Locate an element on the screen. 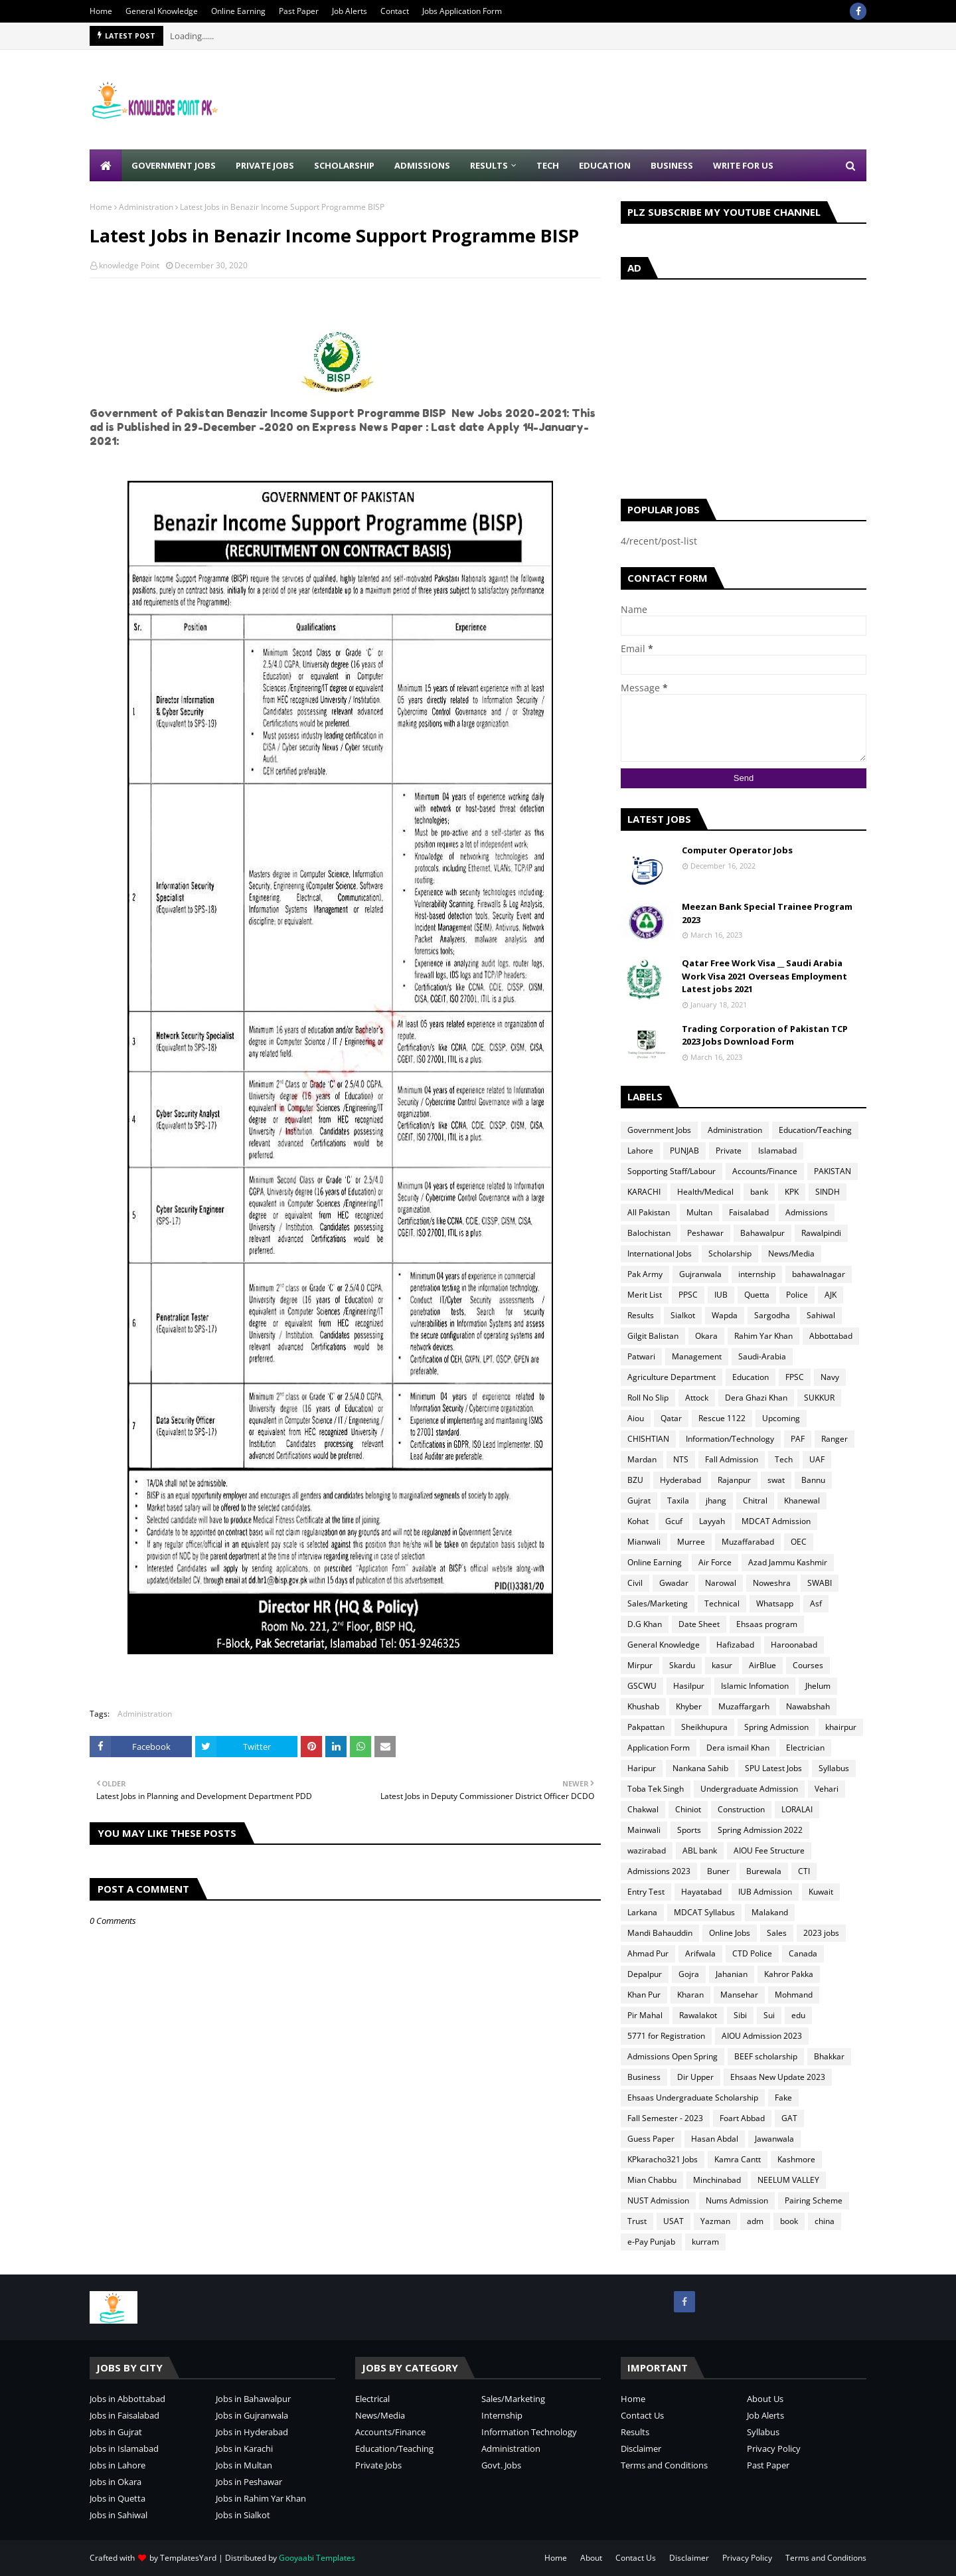 The height and width of the screenshot is (2576, 956). Sahiwal is located at coordinates (821, 1315).